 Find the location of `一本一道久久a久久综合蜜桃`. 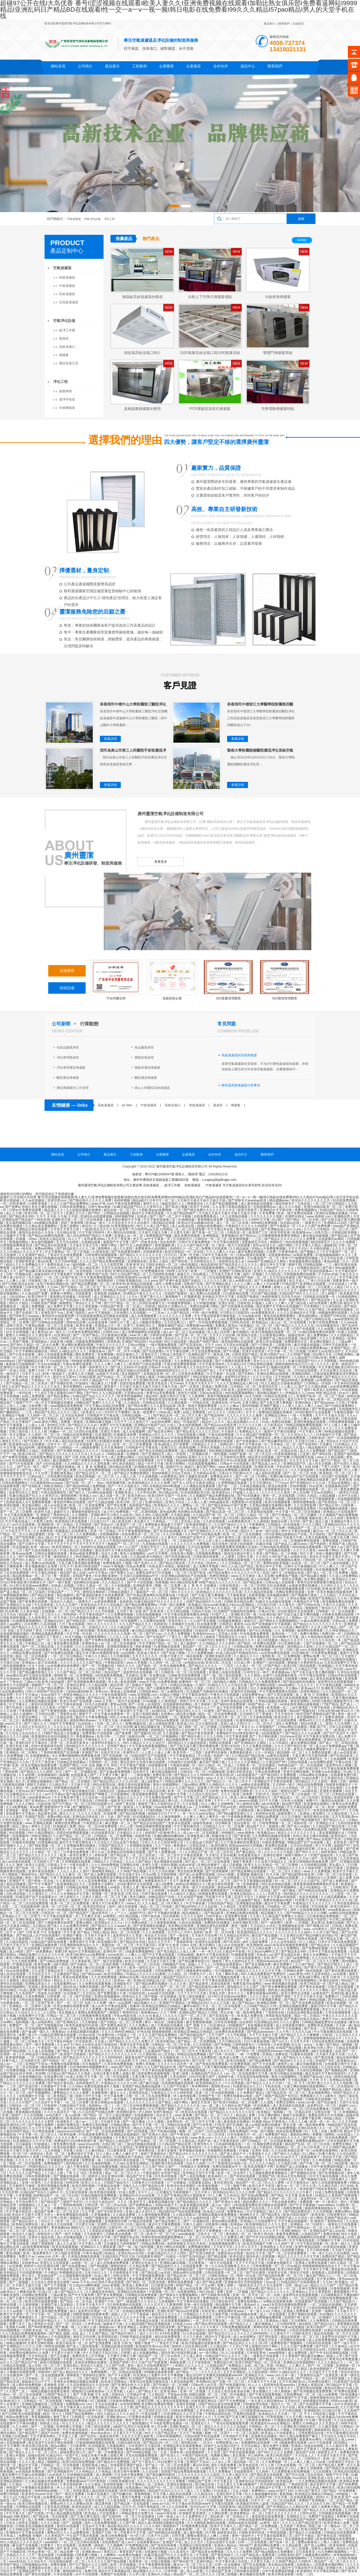

一本一道久久a久久综合蜜桃 is located at coordinates (329, 2253).